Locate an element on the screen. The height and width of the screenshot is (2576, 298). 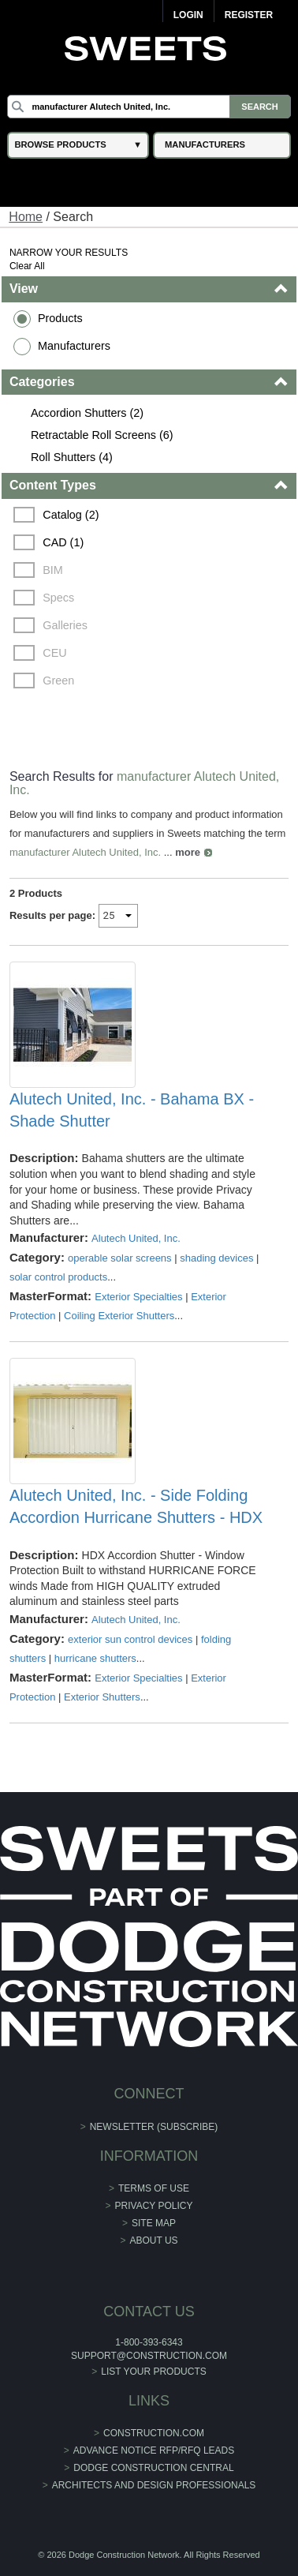
solar control products is located at coordinates (58, 1277).